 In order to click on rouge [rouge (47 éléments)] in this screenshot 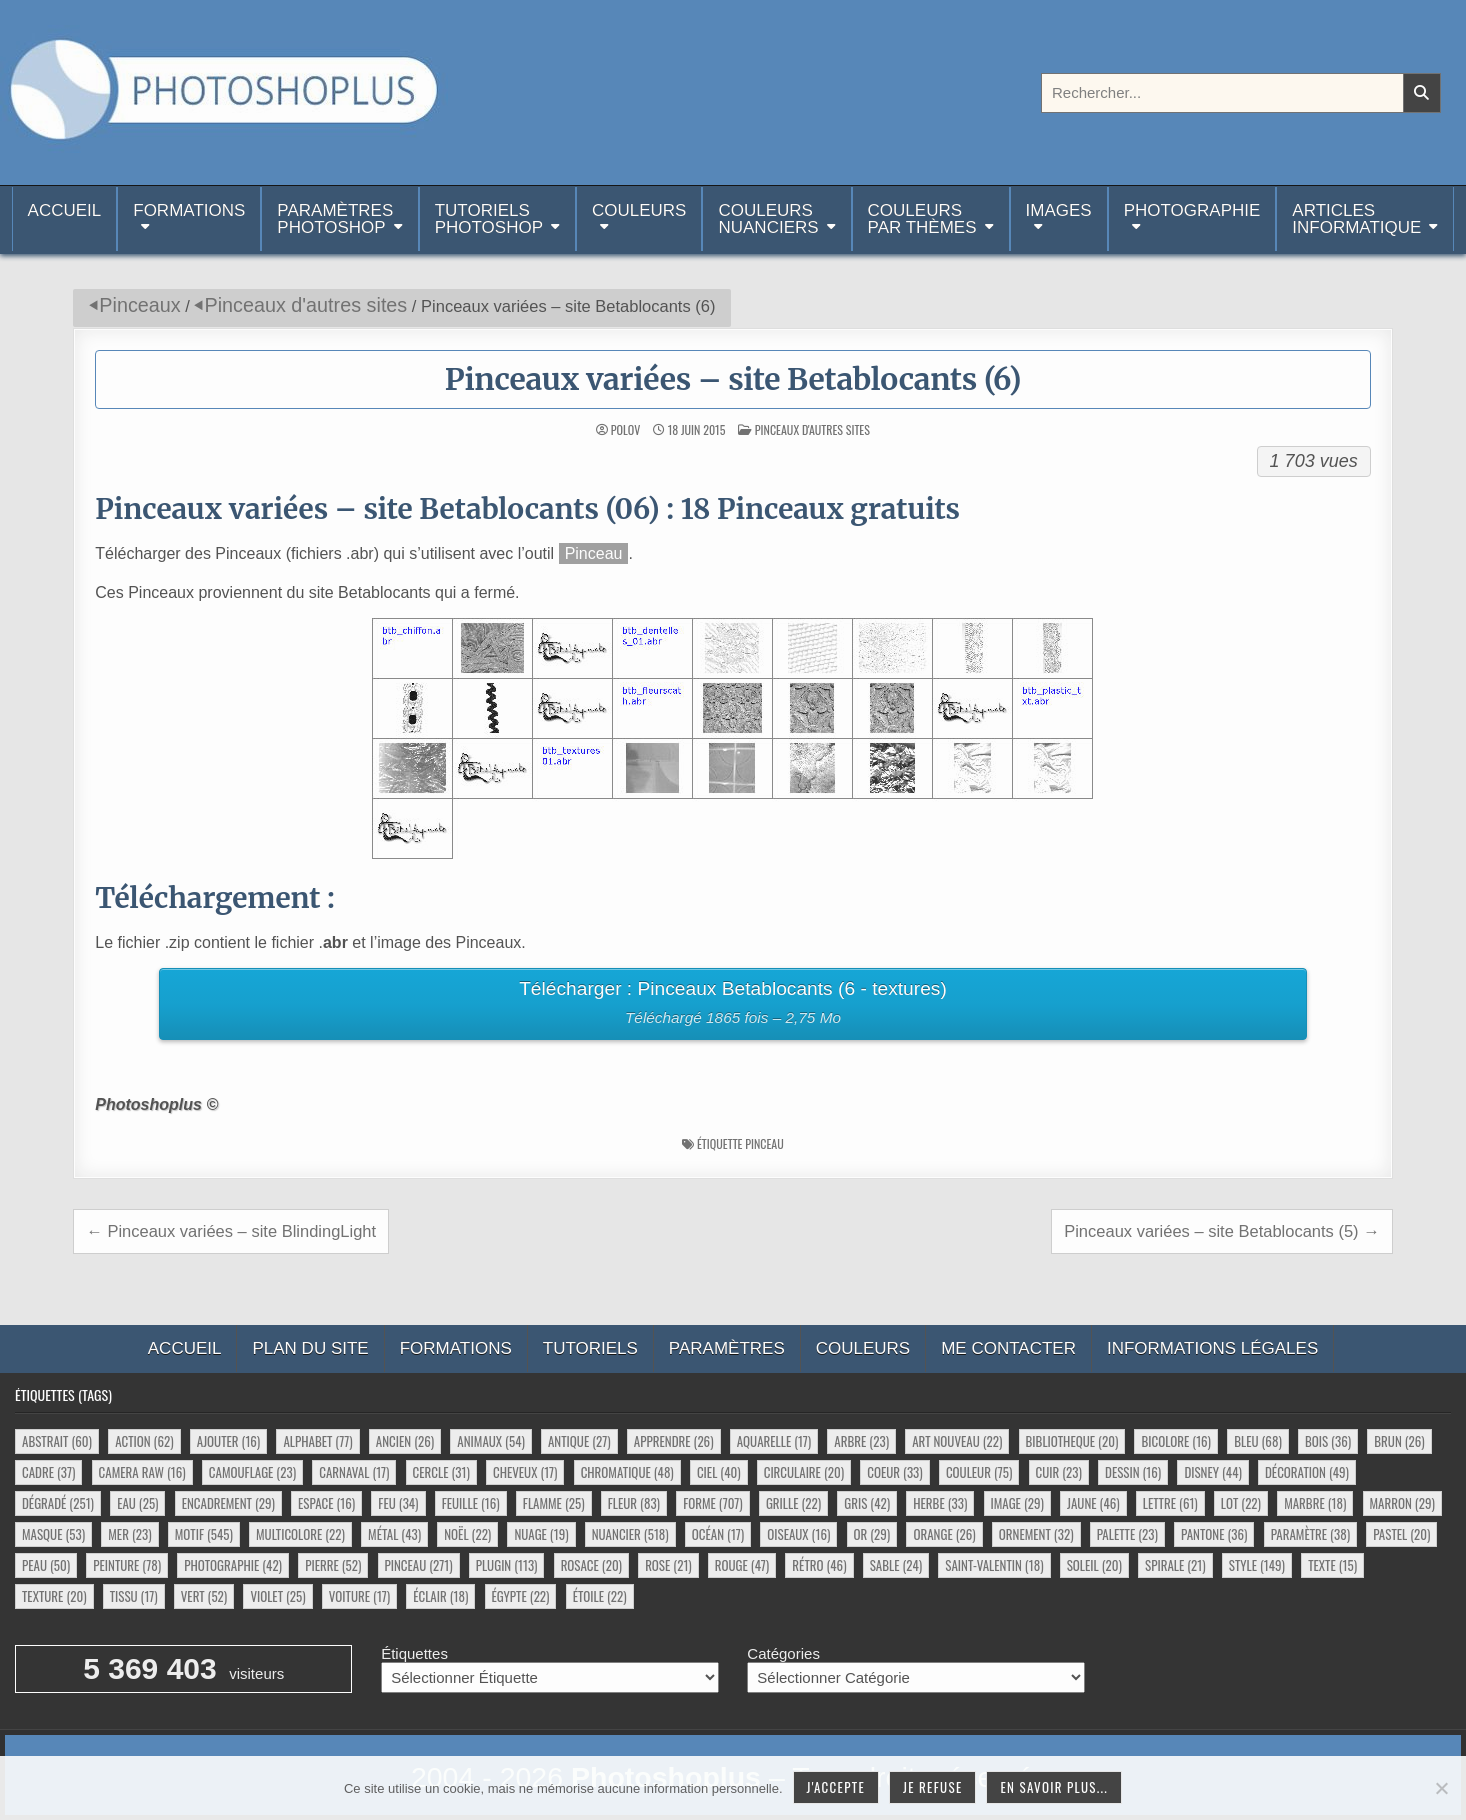, I will do `click(742, 1565)`.